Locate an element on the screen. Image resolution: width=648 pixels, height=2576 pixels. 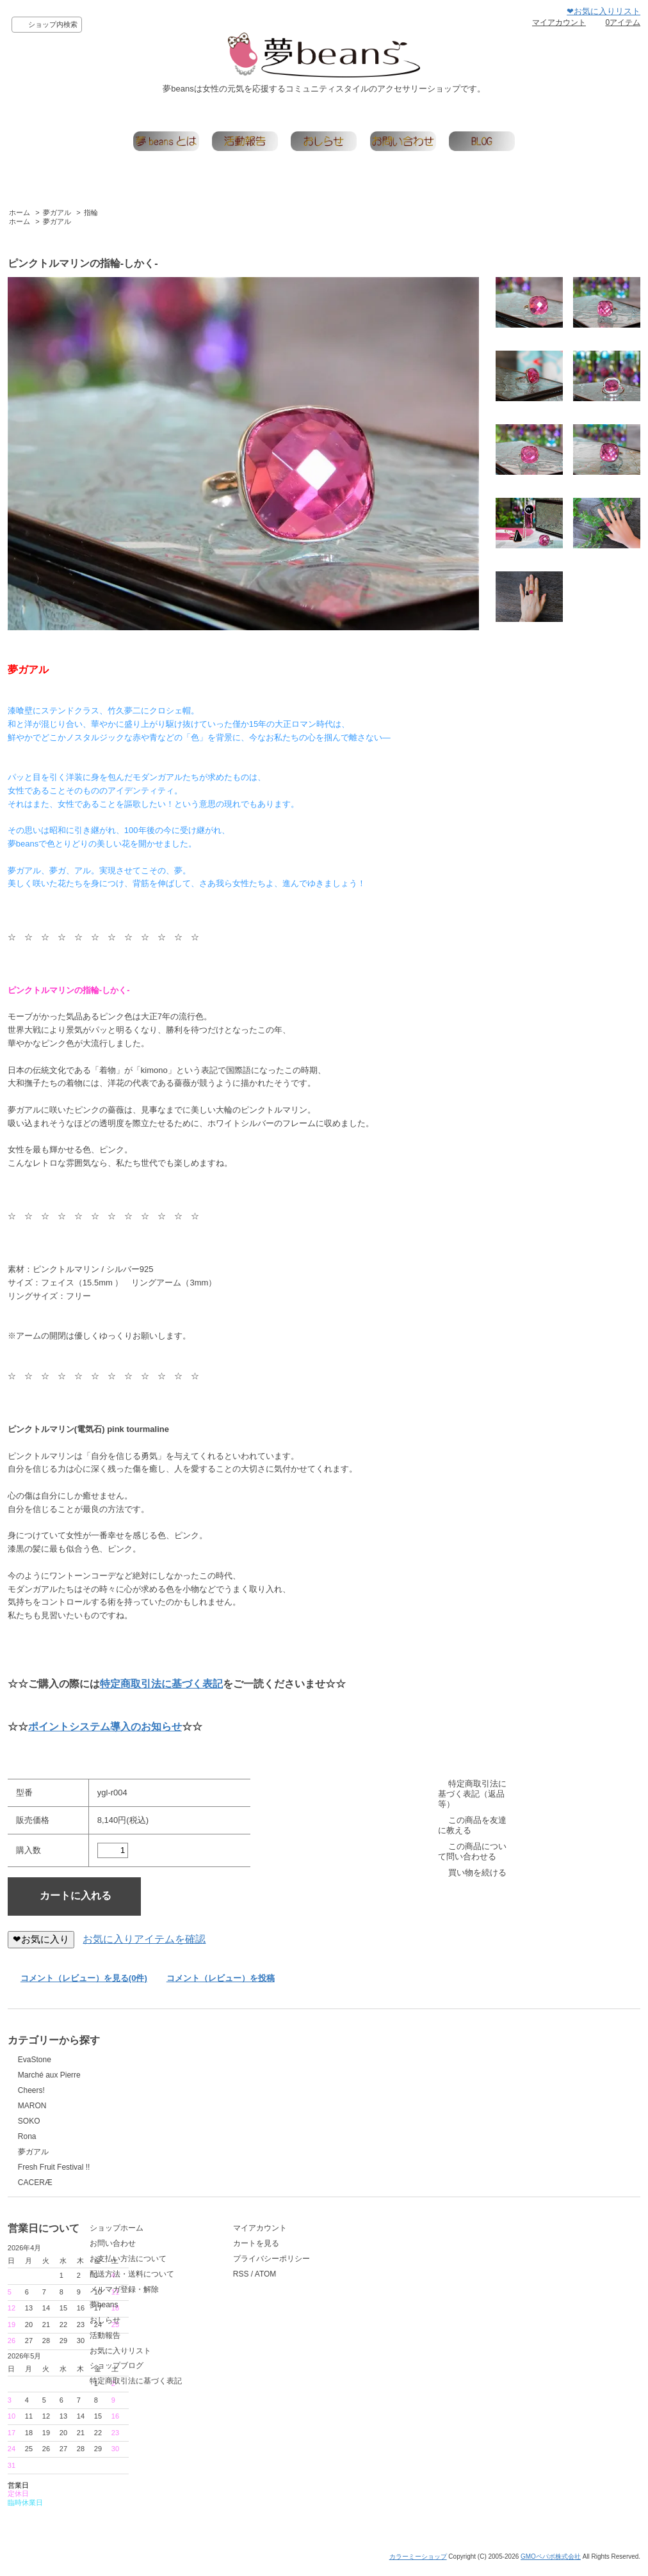
ATOM is located at coordinates (462, 2295).